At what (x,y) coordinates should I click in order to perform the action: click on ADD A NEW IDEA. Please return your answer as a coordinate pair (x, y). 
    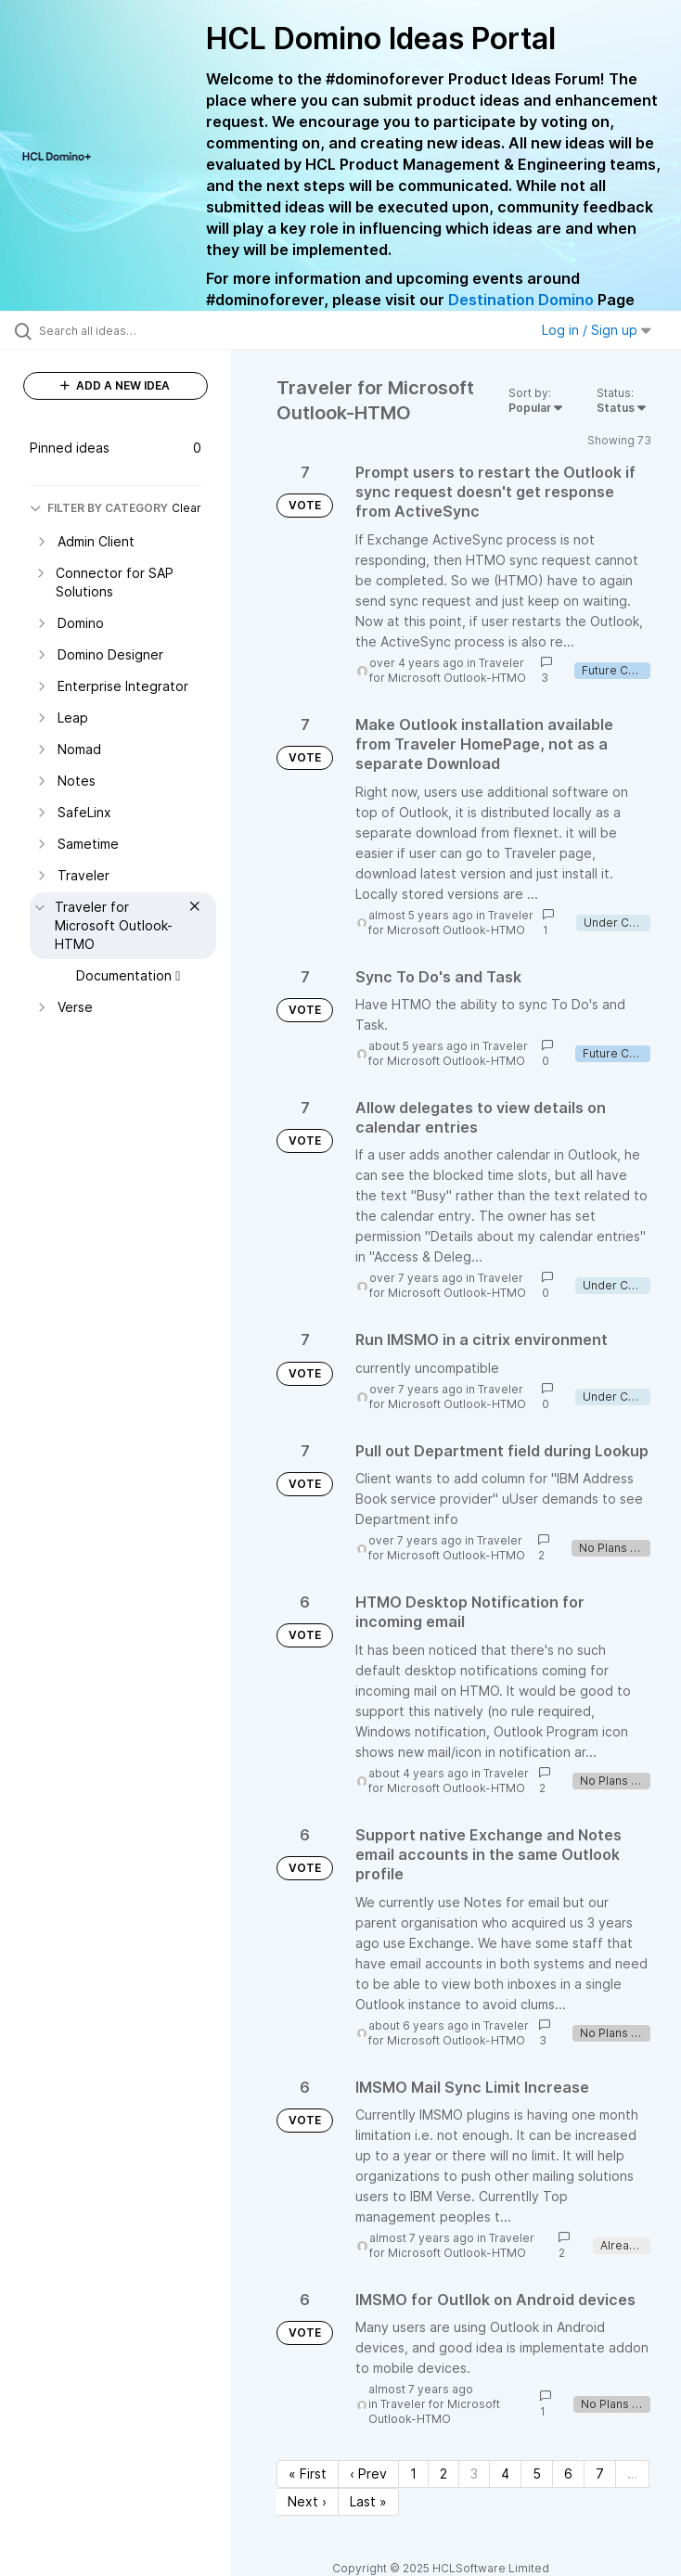
    Looking at the image, I should click on (115, 385).